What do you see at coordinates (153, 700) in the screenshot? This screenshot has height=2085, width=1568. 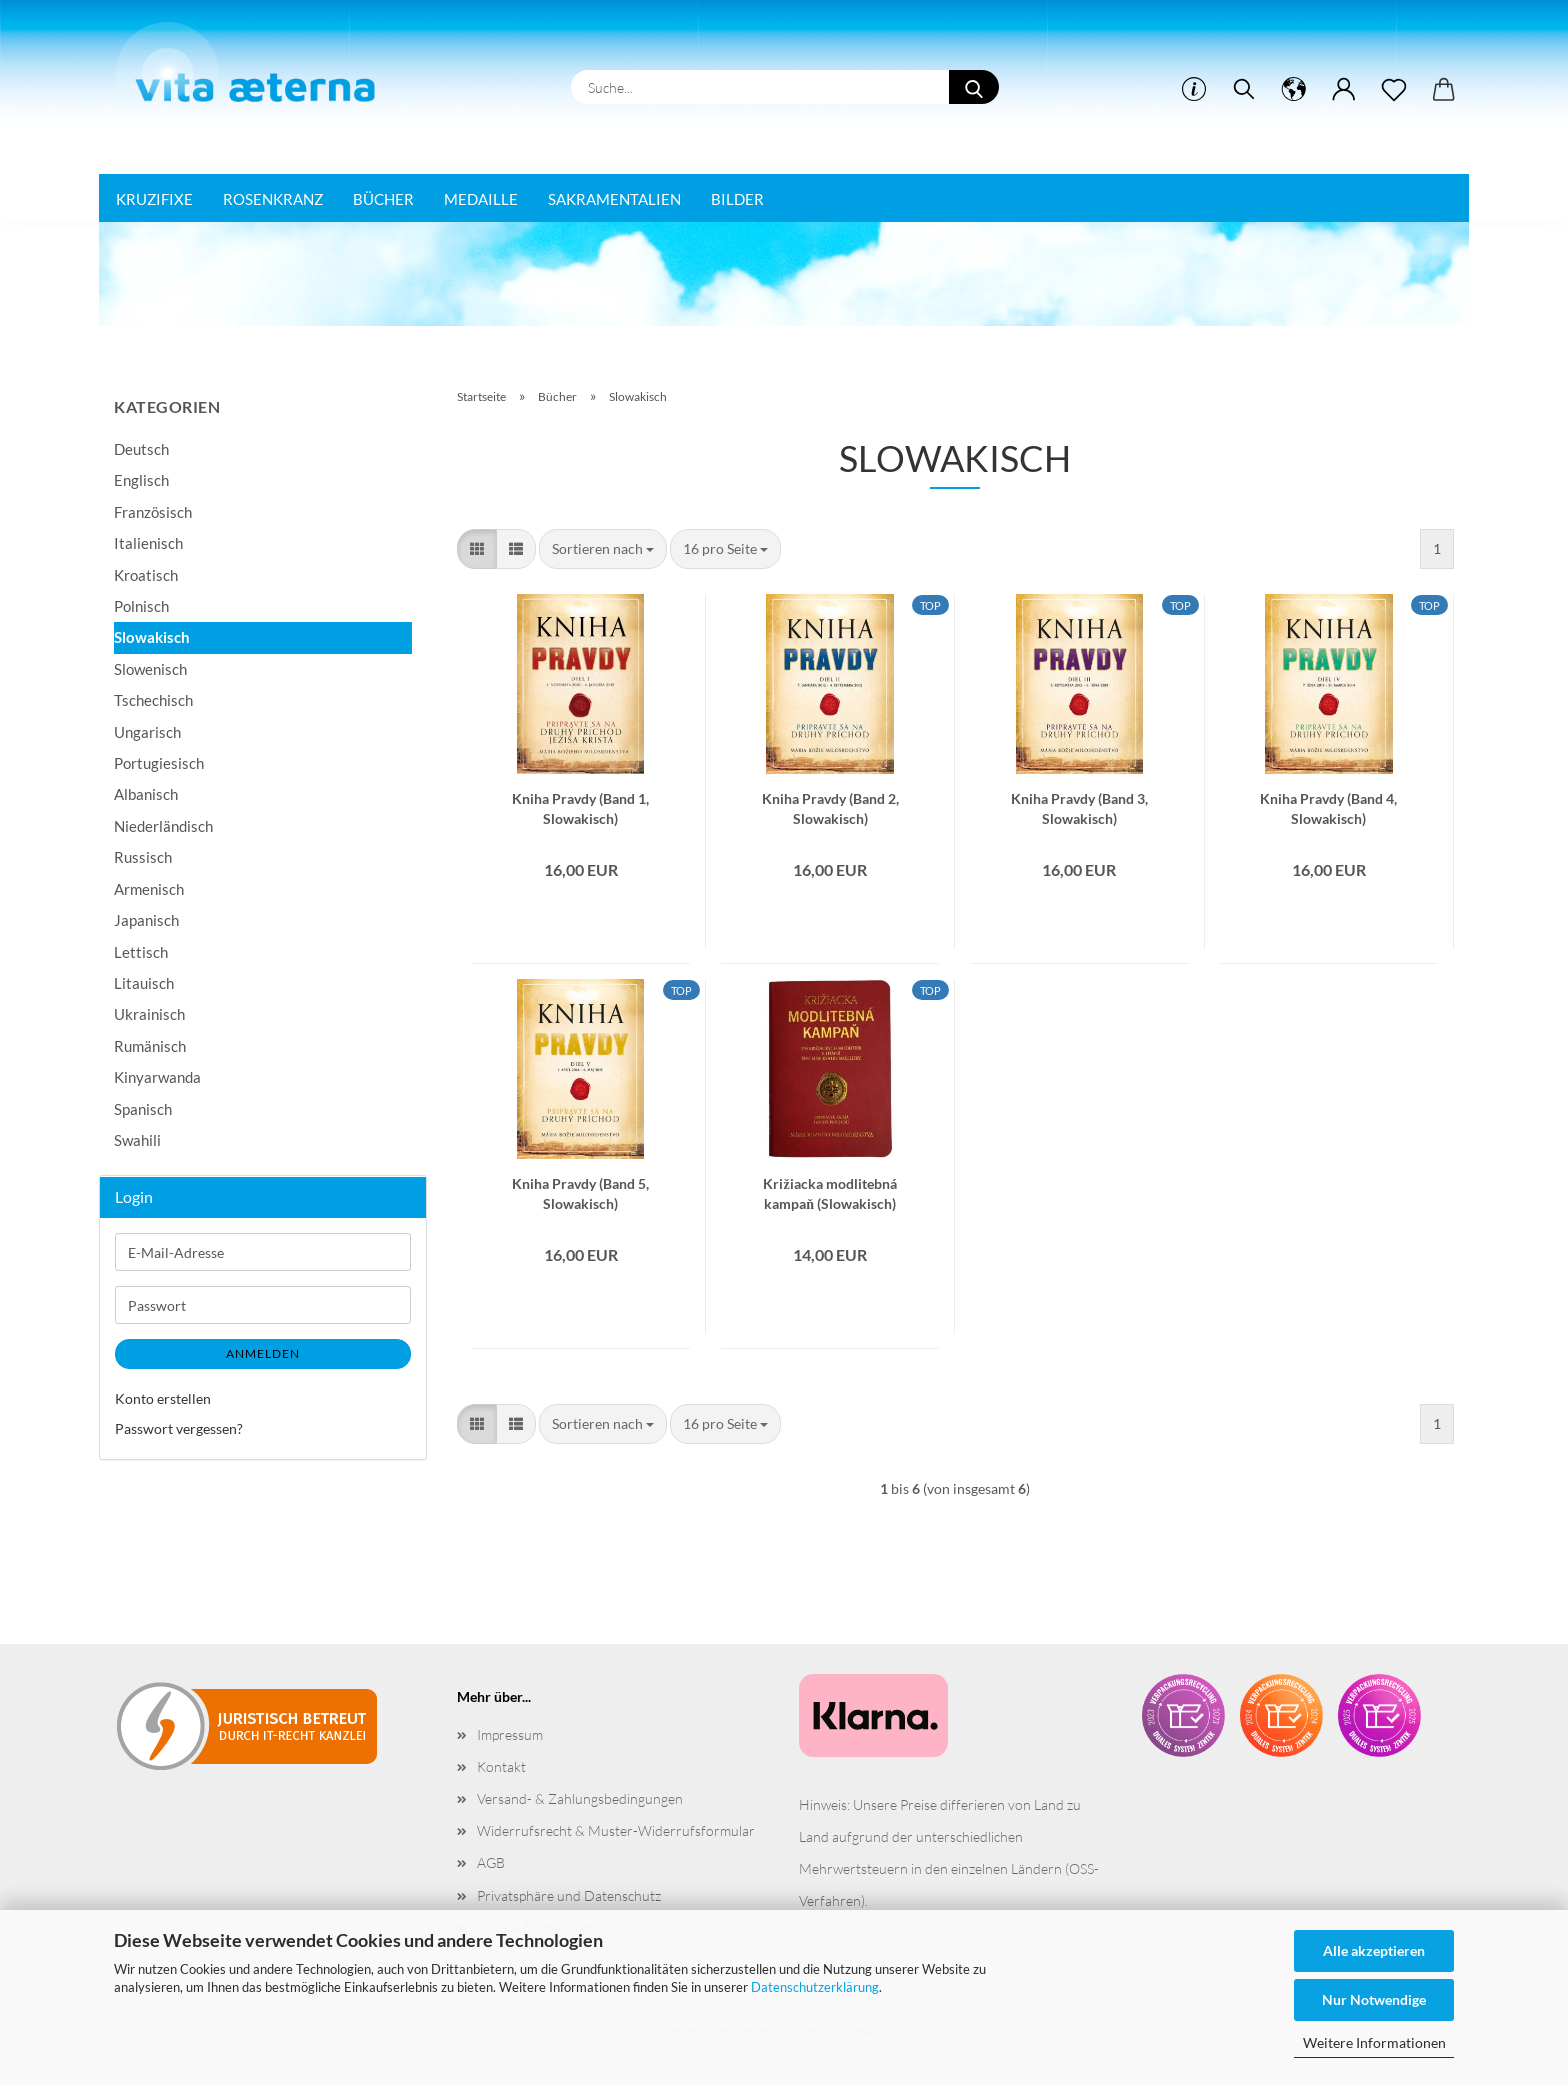 I see `Tschechisch` at bounding box center [153, 700].